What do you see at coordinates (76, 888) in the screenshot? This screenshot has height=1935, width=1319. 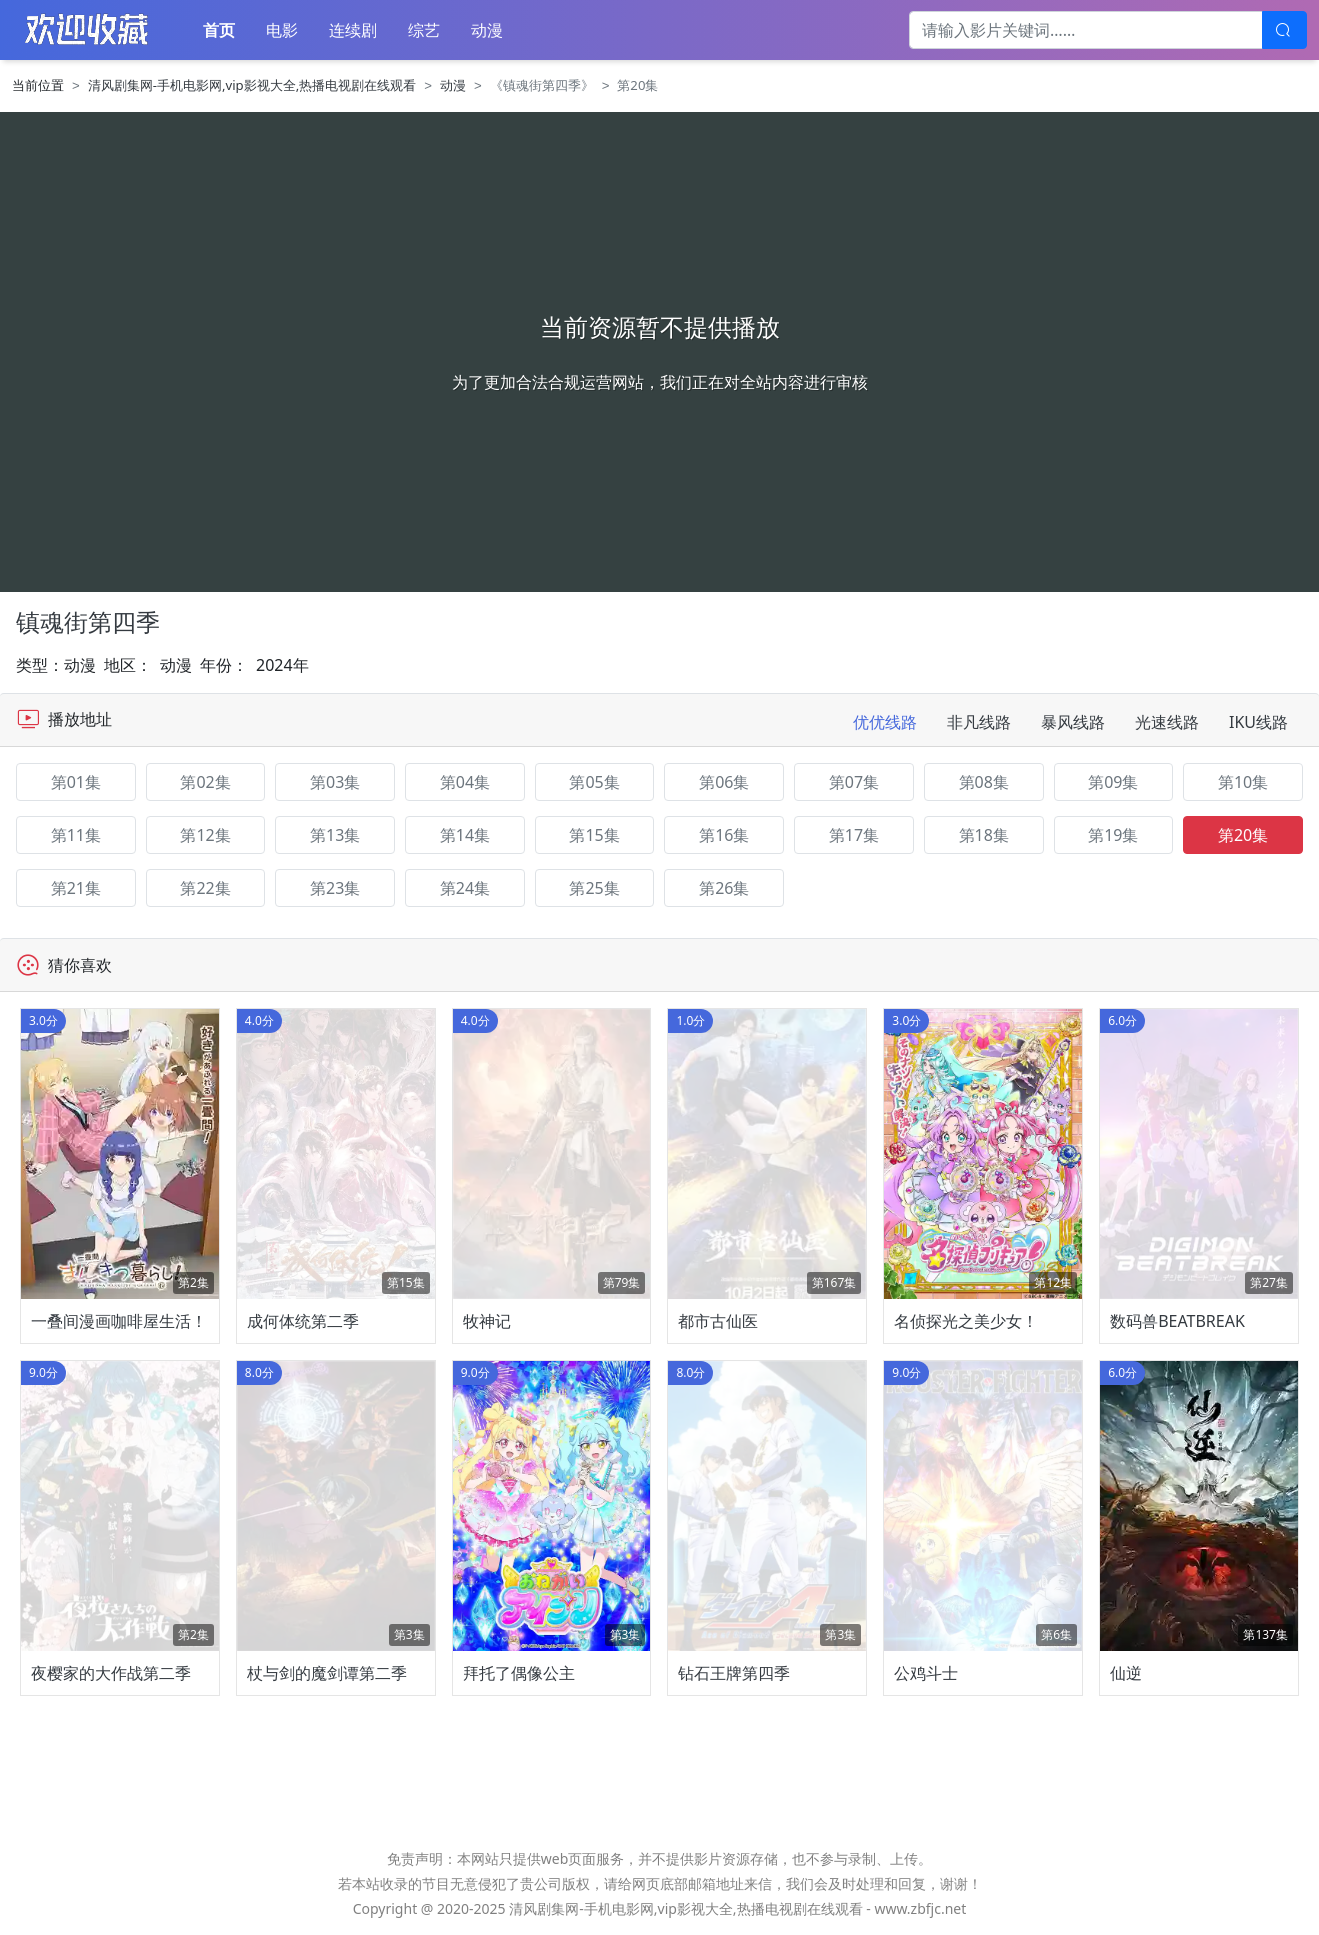 I see `第21集` at bounding box center [76, 888].